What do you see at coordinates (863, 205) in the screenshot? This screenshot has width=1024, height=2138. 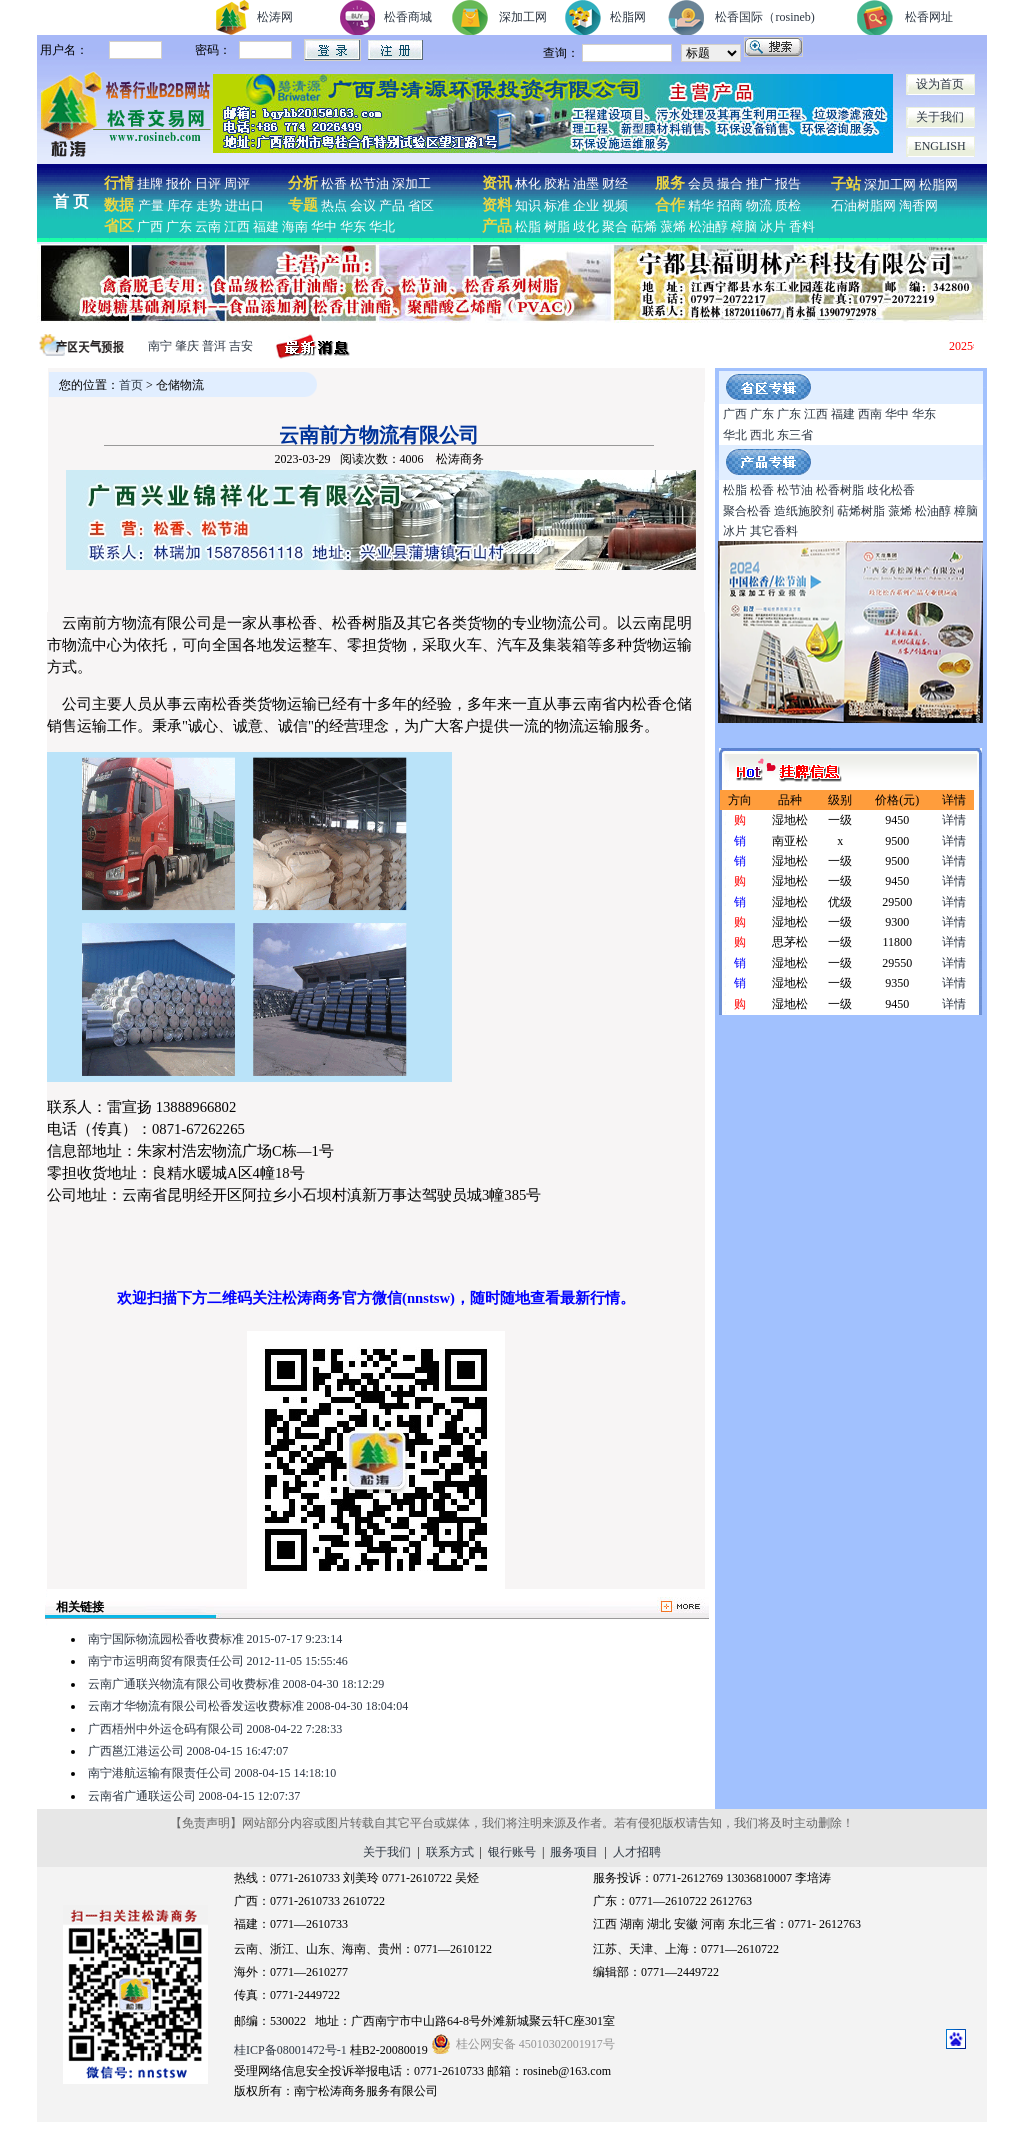 I see `石油树脂网` at bounding box center [863, 205].